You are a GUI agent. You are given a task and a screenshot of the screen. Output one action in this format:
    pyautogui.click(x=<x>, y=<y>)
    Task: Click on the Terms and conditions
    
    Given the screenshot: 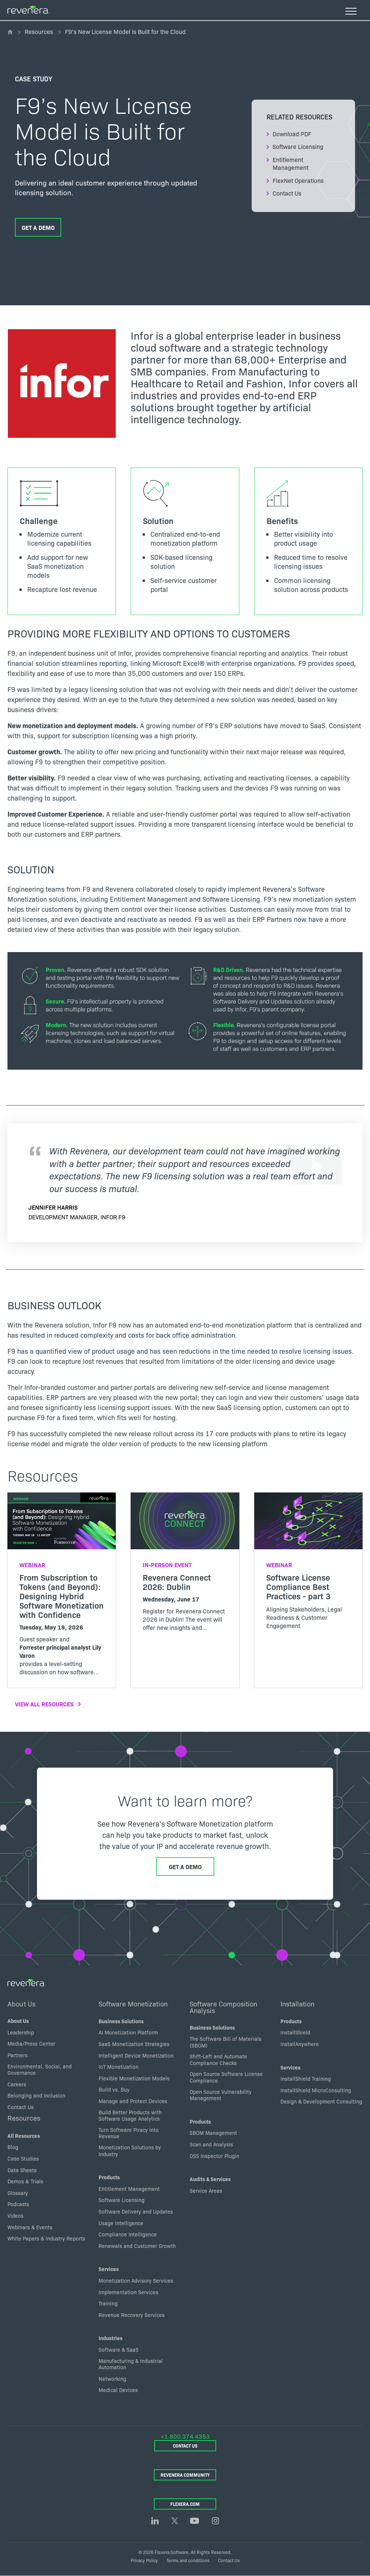 What is the action you would take?
    pyautogui.click(x=188, y=2560)
    